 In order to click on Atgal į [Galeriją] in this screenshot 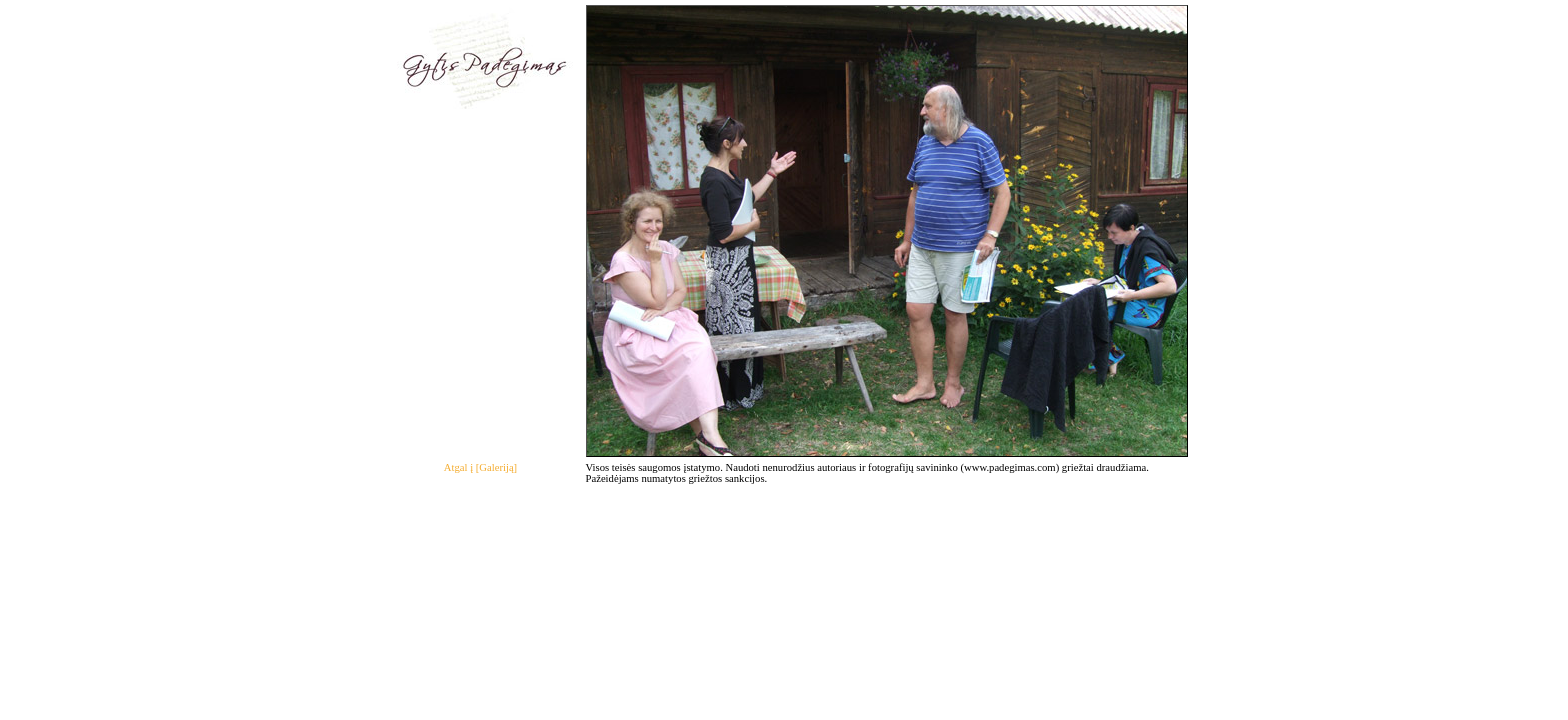, I will do `click(480, 467)`.